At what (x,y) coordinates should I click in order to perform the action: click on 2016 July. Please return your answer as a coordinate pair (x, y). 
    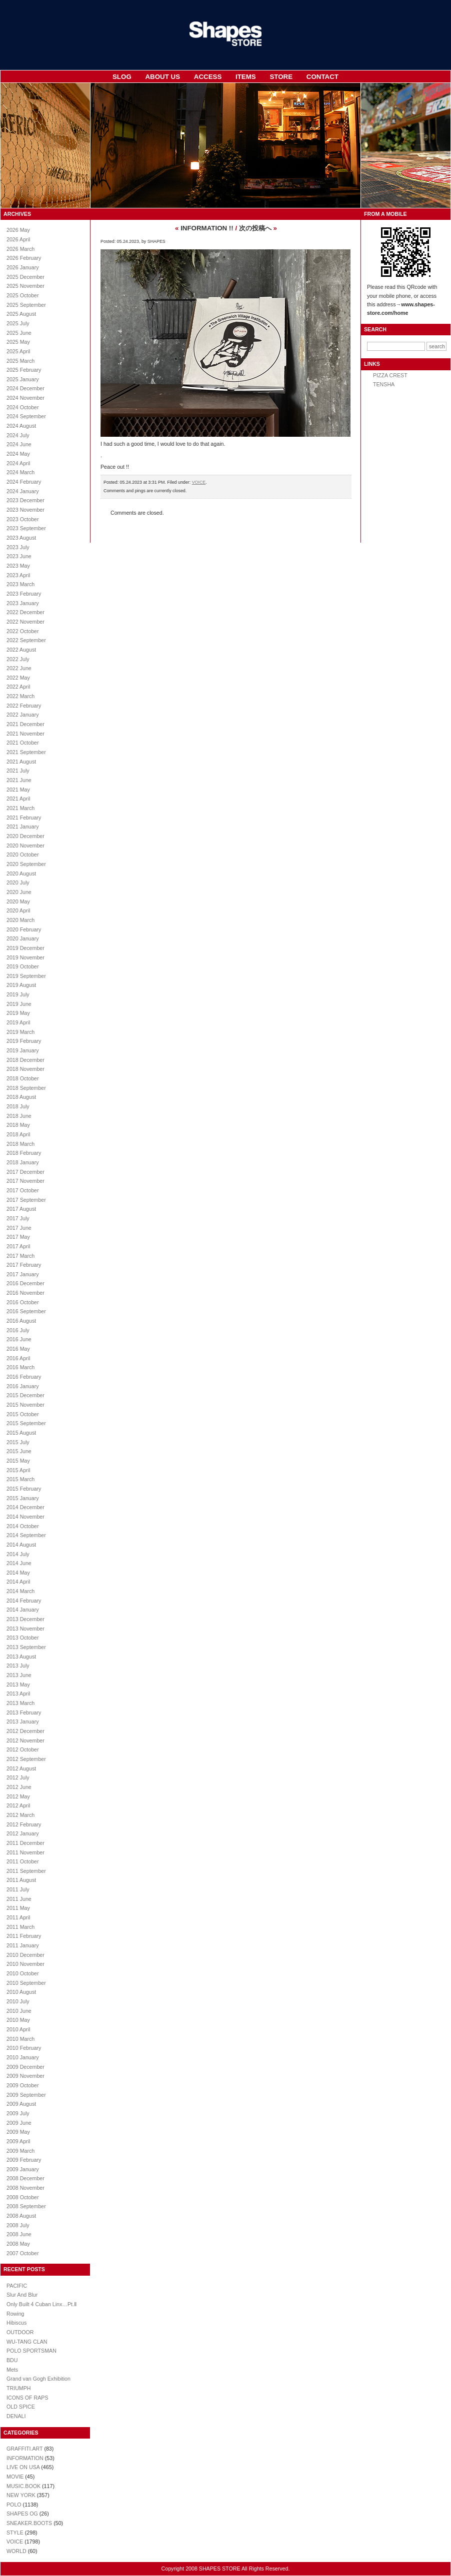
    Looking at the image, I should click on (18, 1330).